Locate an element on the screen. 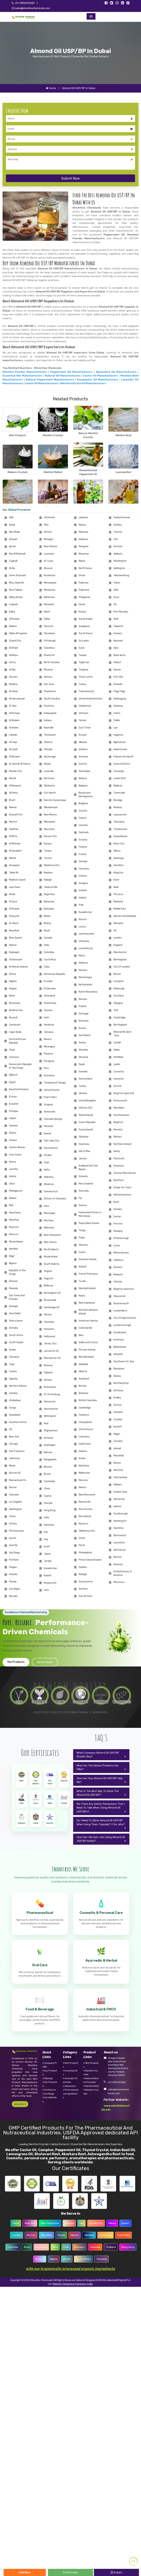 Image resolution: width=141 pixels, height=2576 pixels. Kingston Upon Hull is located at coordinates (121, 1093).